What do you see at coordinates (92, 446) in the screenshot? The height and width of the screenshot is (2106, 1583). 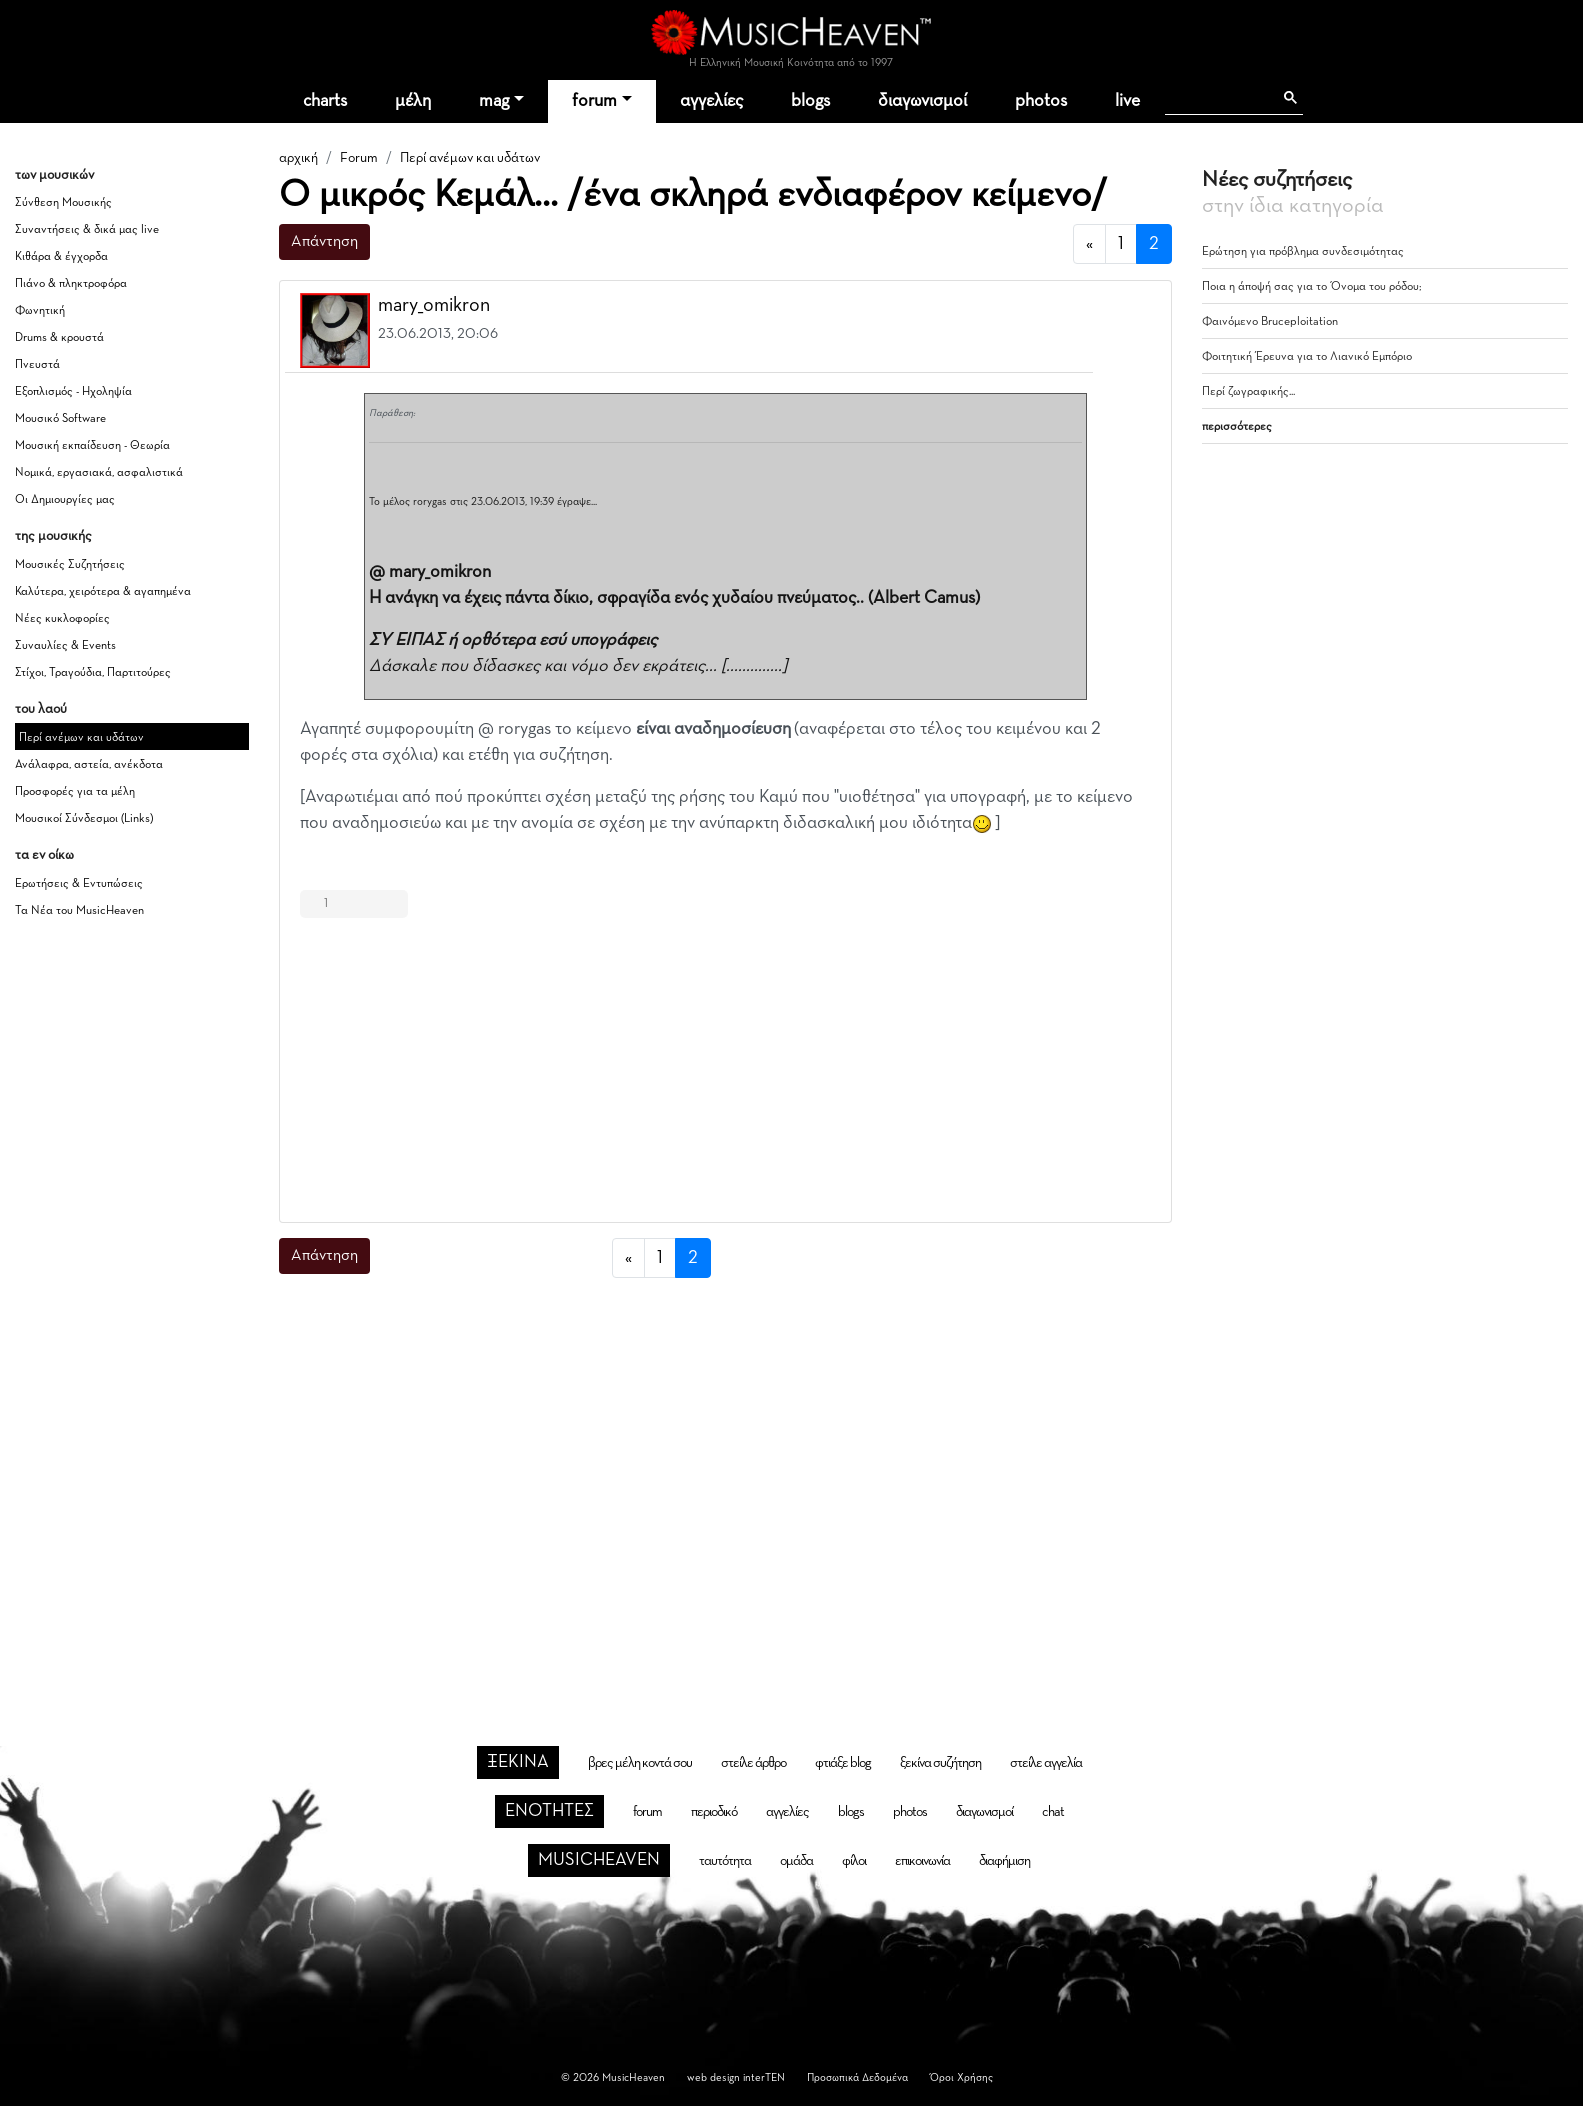 I see `Μουσική εκπαίδευση - Θεωρία` at bounding box center [92, 446].